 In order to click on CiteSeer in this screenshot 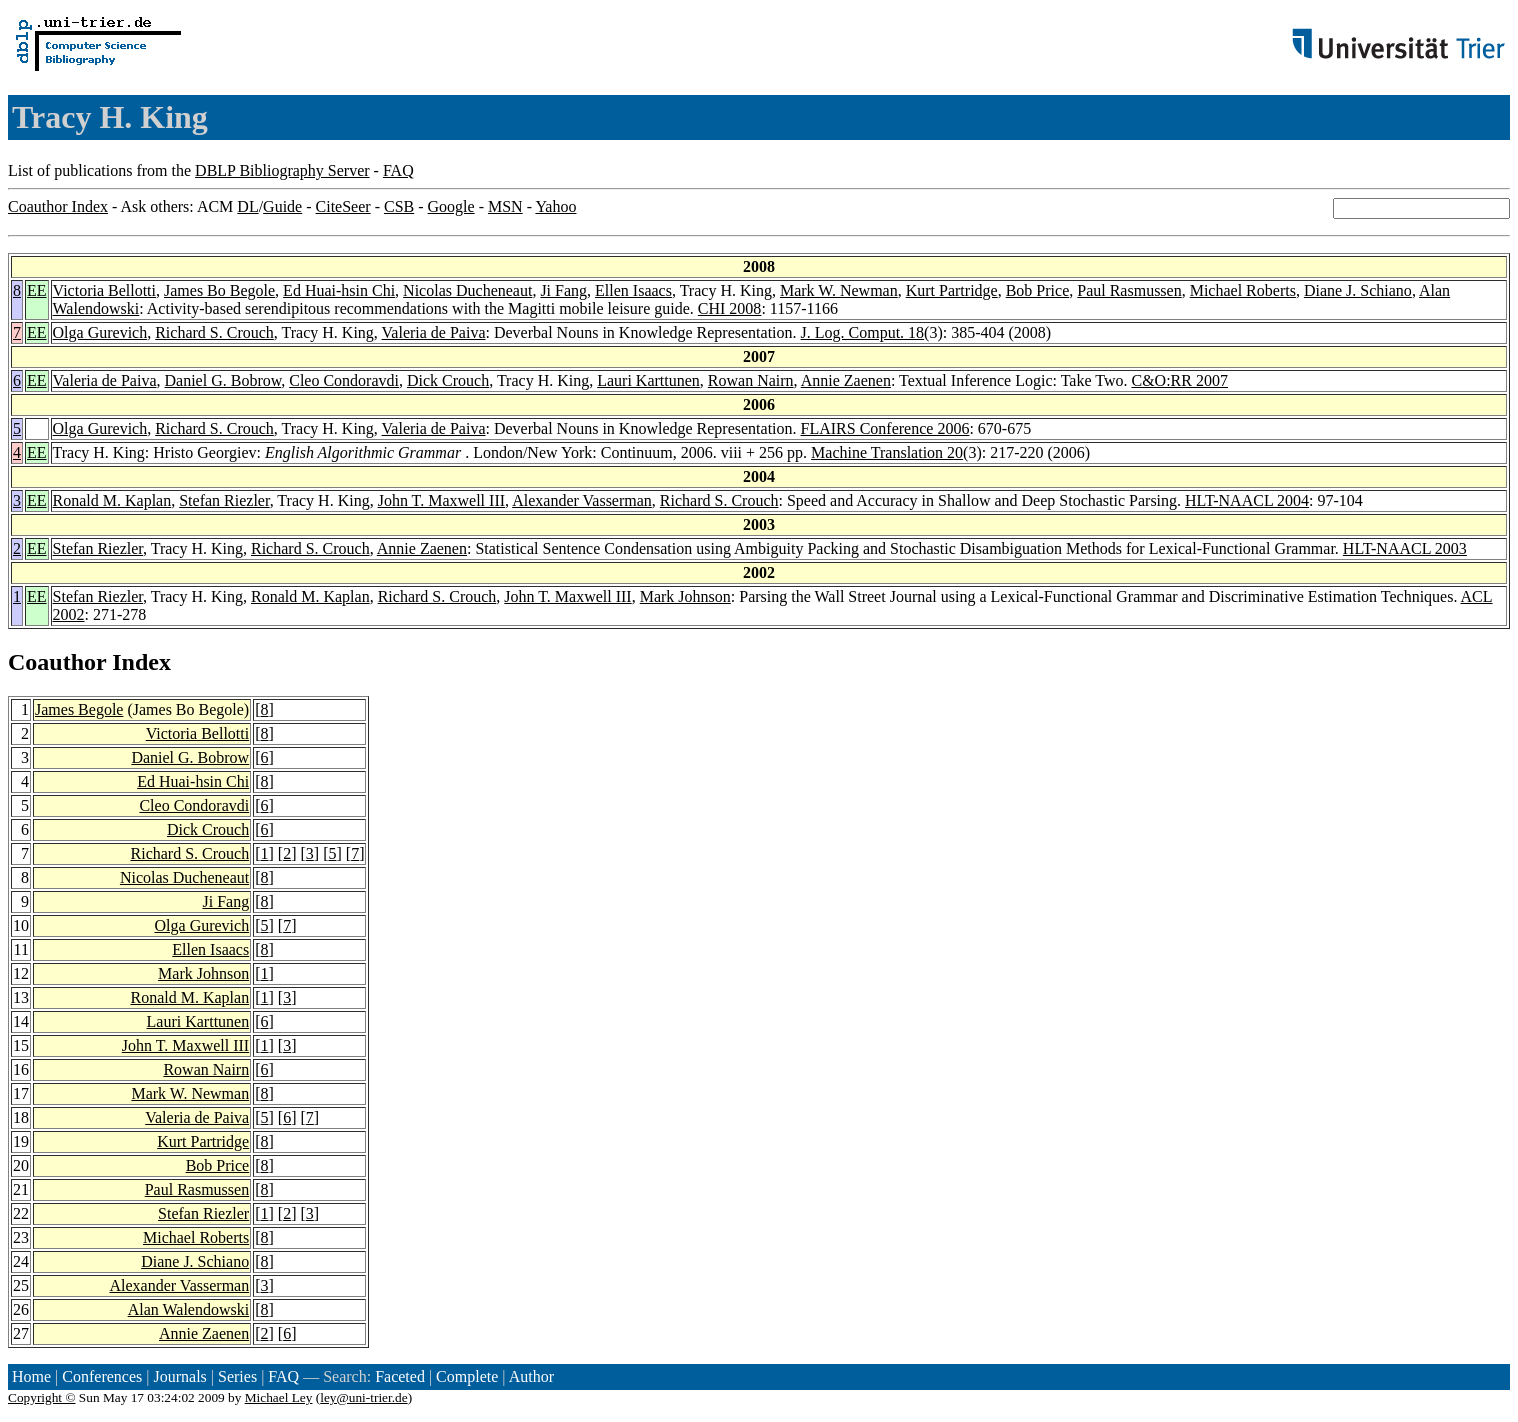, I will do `click(343, 206)`.